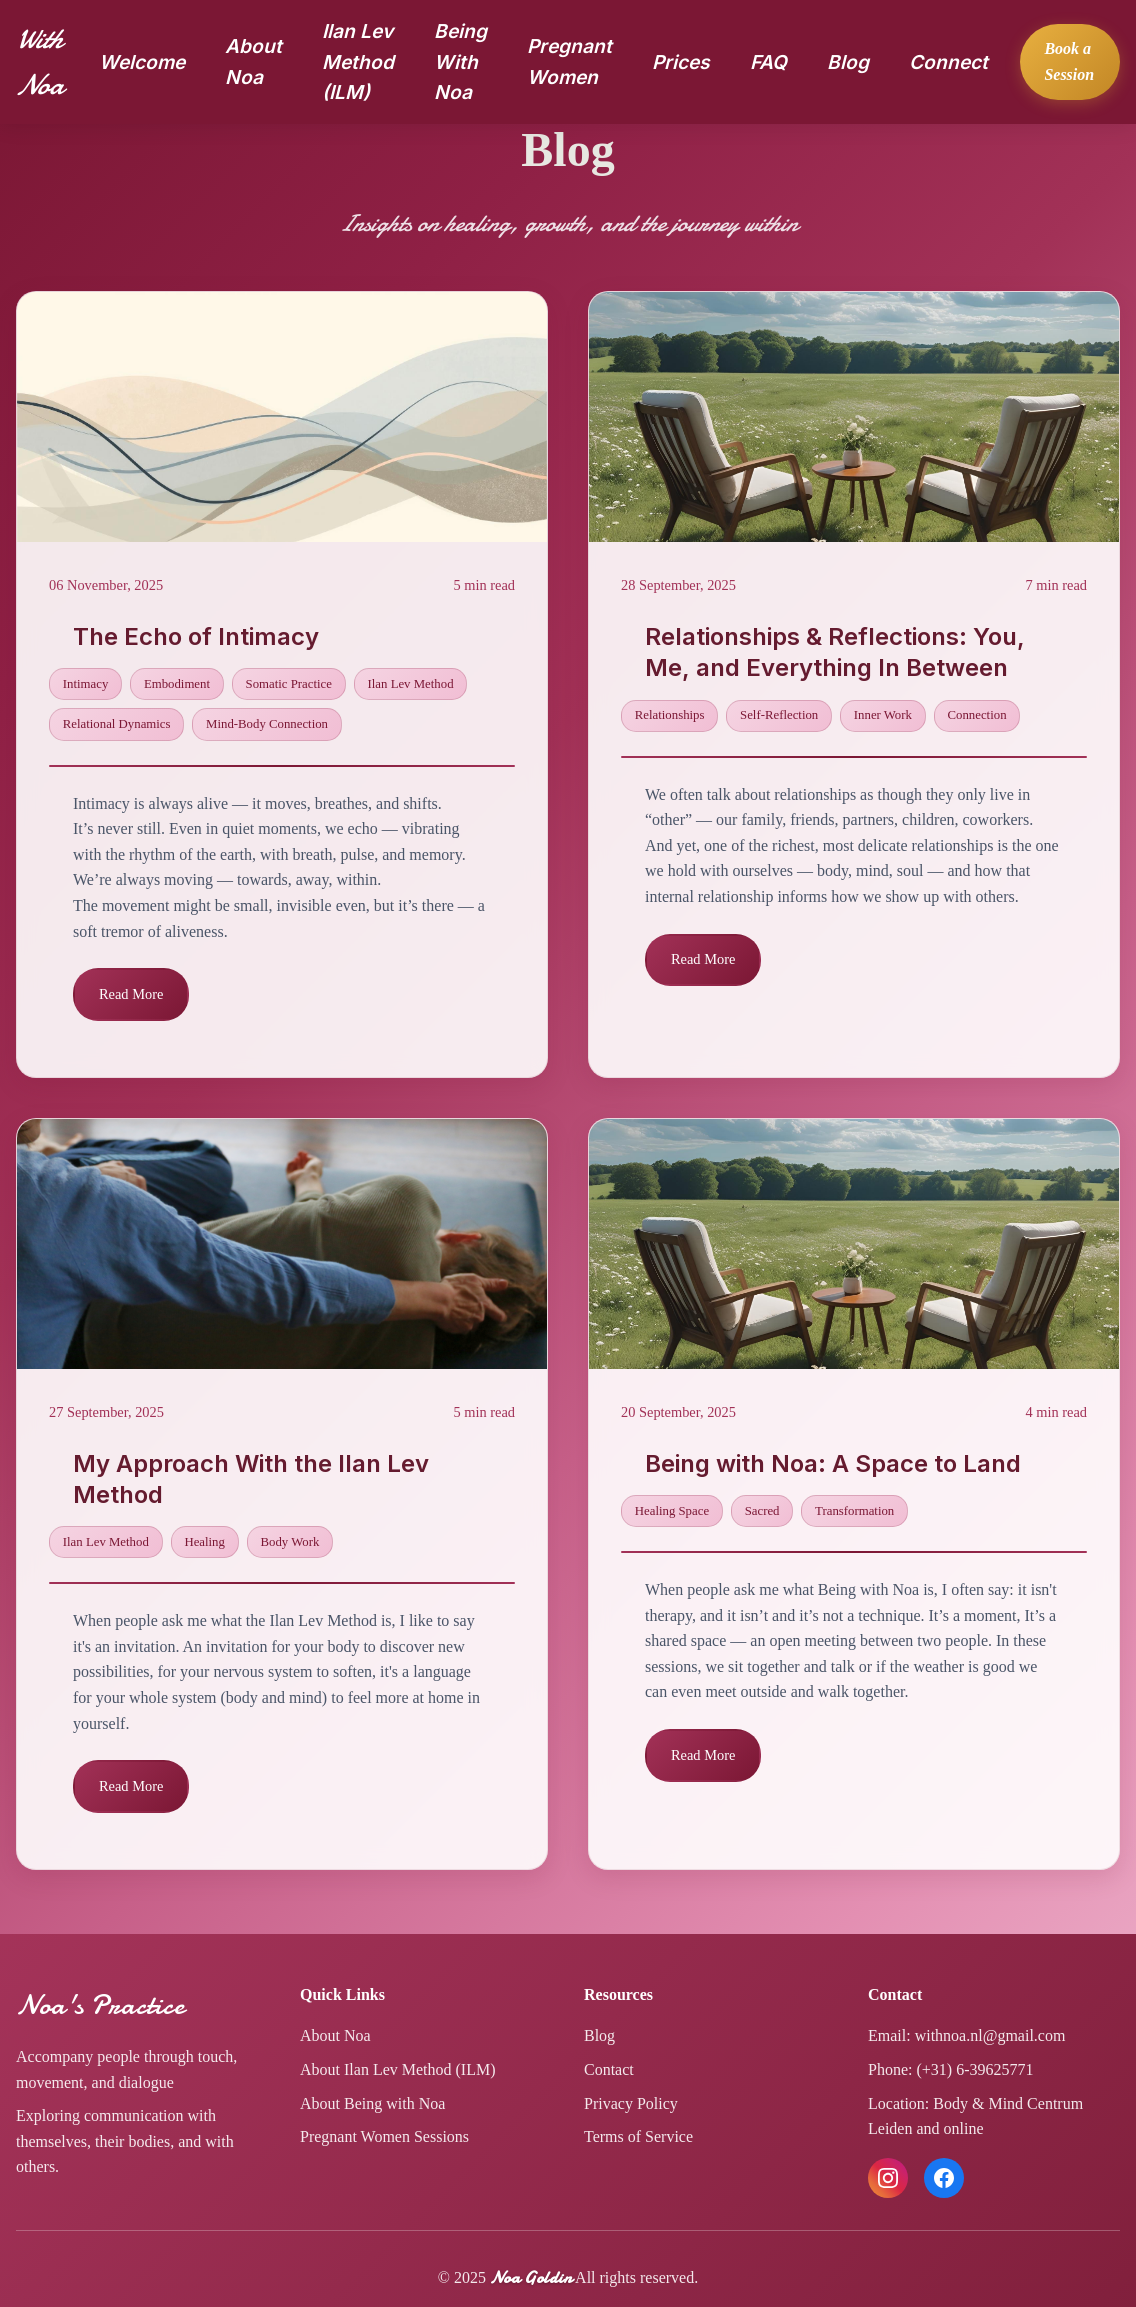 This screenshot has height=2307, width=1136. Describe the element at coordinates (335, 2035) in the screenshot. I see `About Noa` at that location.